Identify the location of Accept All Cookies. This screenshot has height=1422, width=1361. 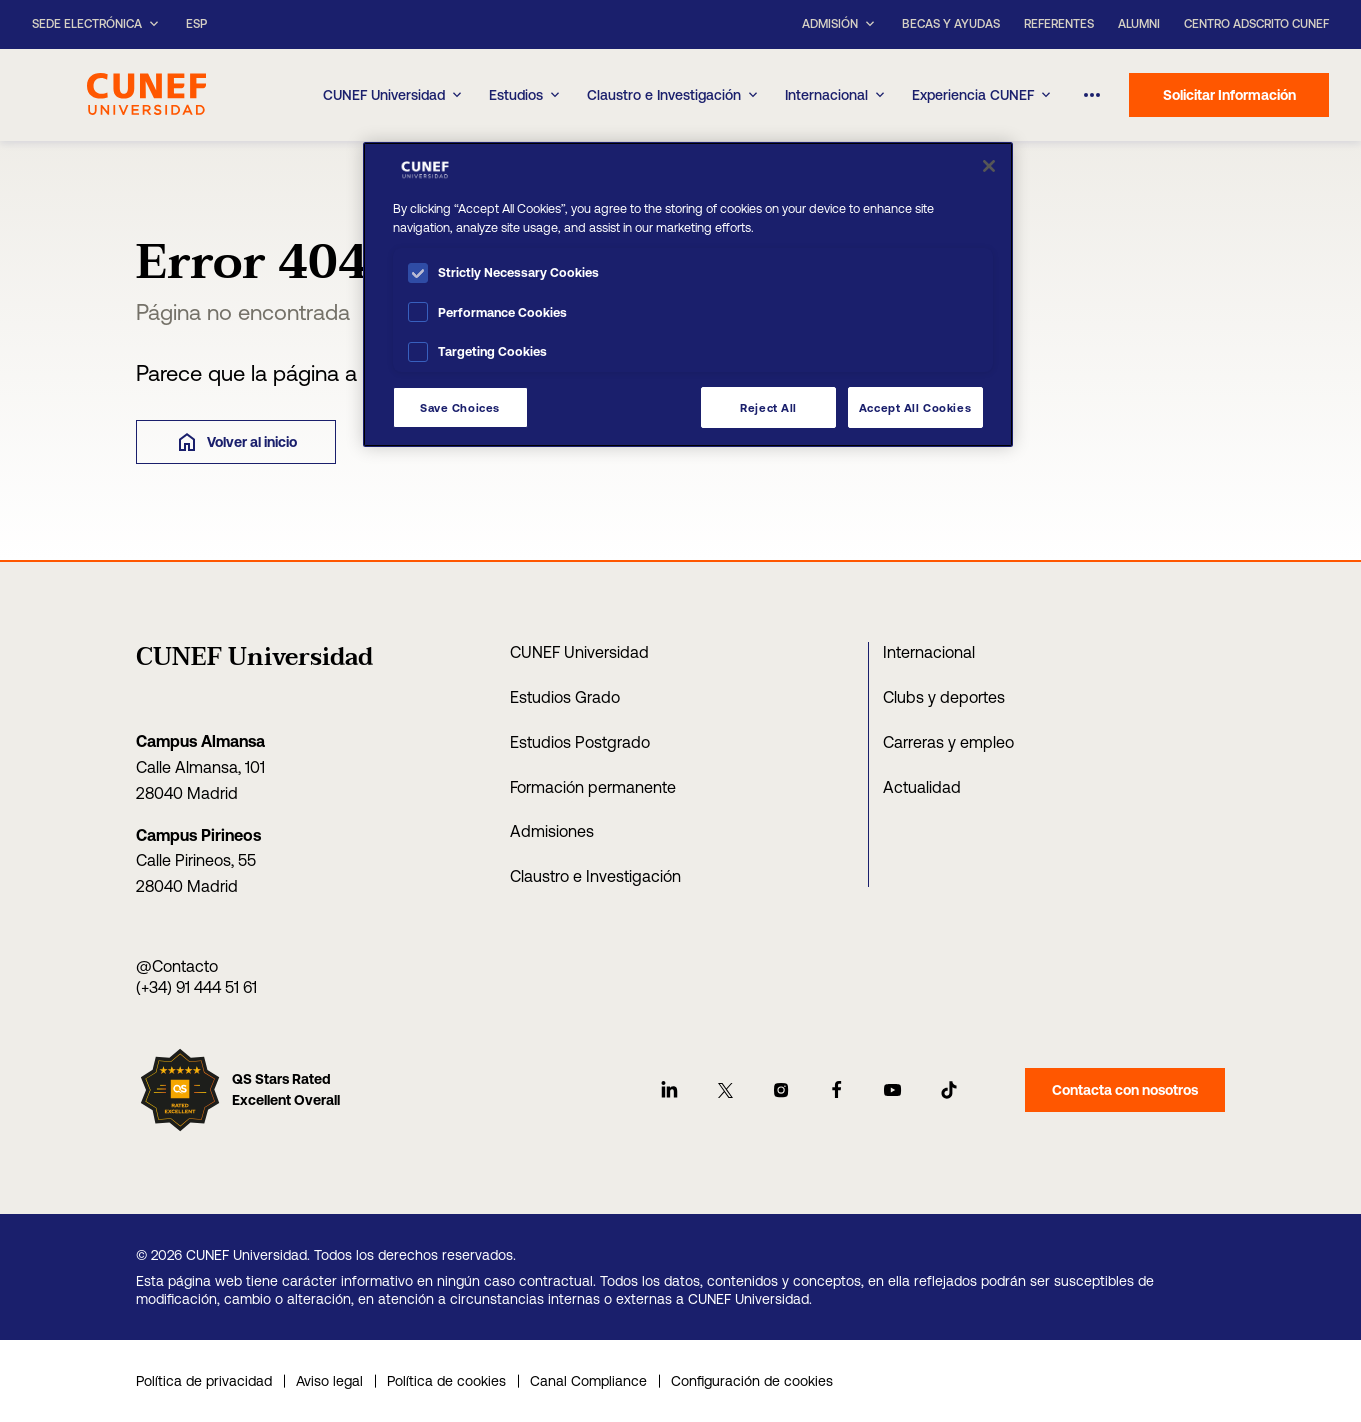
(915, 407).